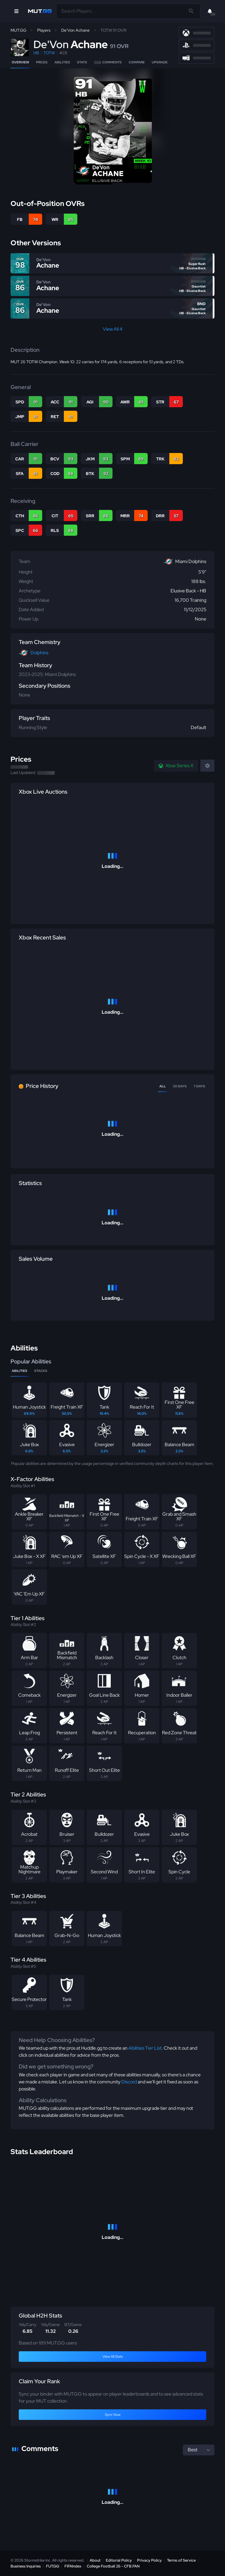 This screenshot has height=2576, width=225. I want to click on View All Stats, so click(113, 2356).